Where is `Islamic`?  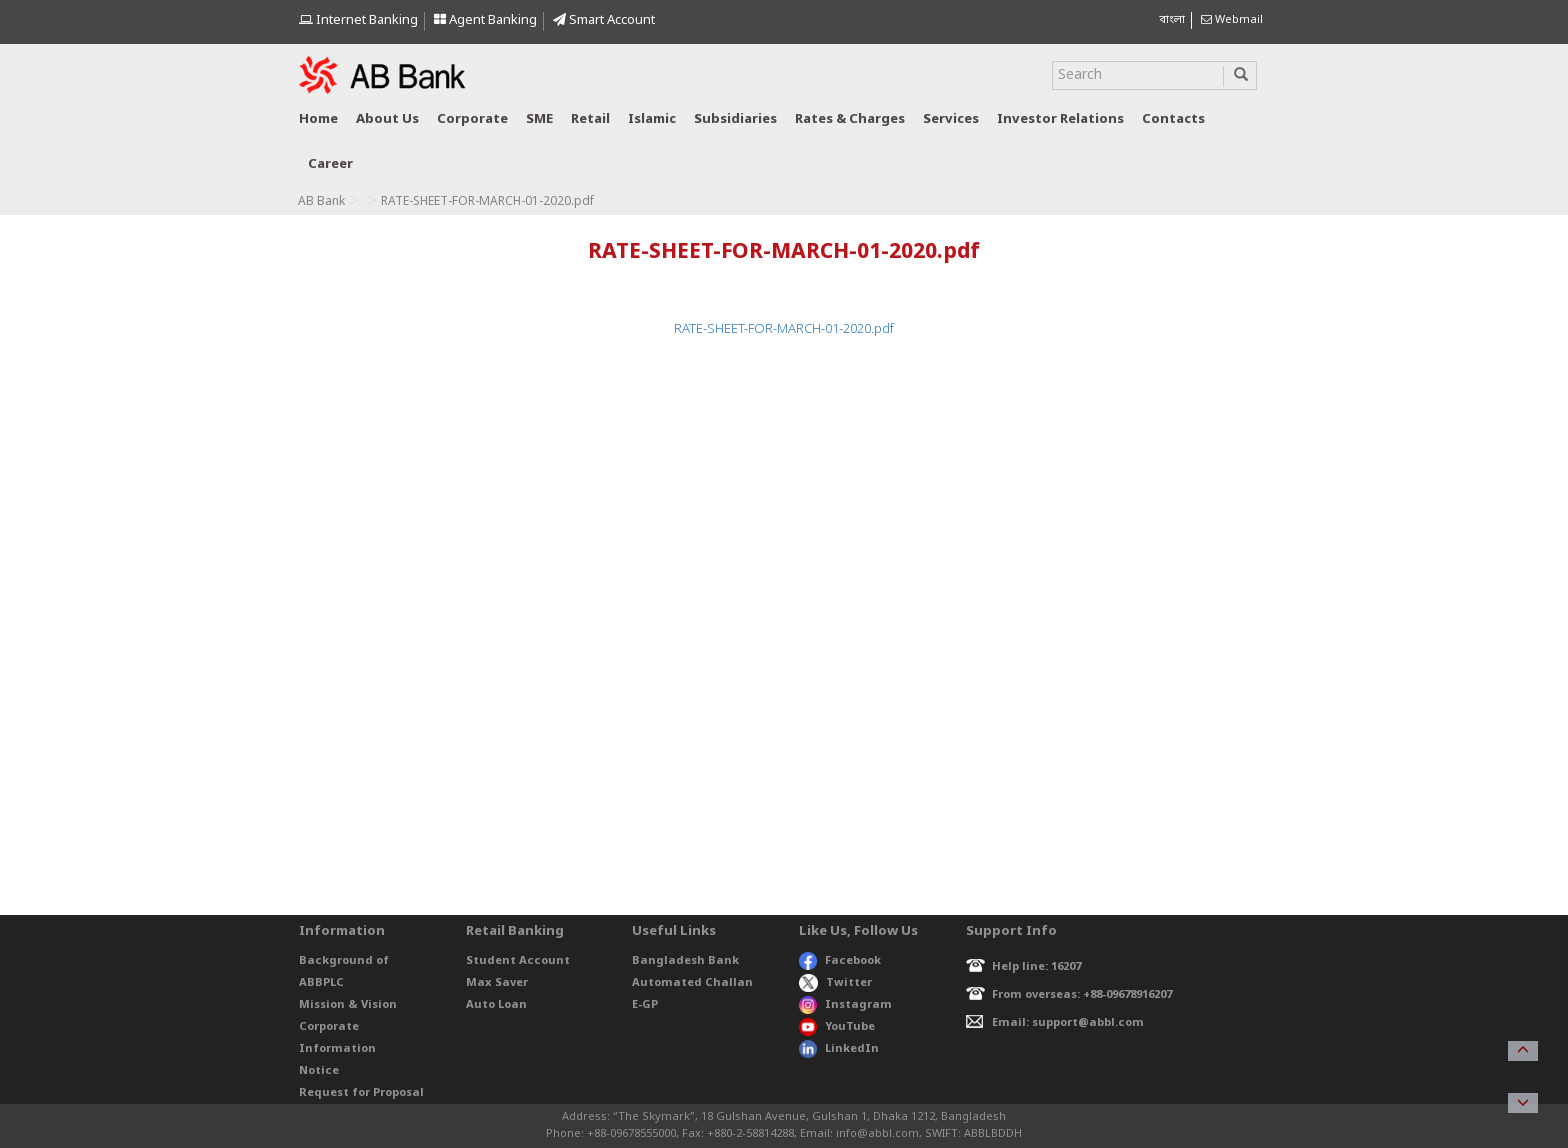
Islamic is located at coordinates (652, 119).